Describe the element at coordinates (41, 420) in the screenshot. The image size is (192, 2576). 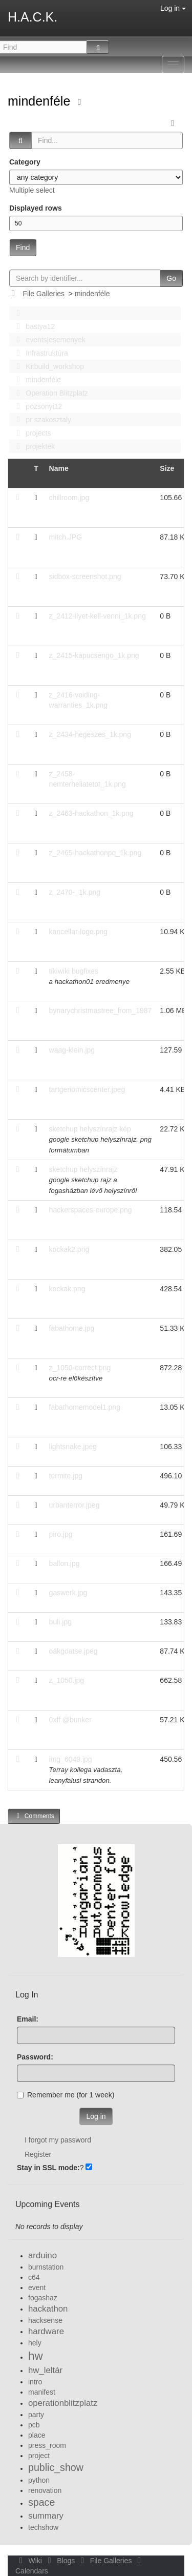
I see `pr szakosztaly` at that location.